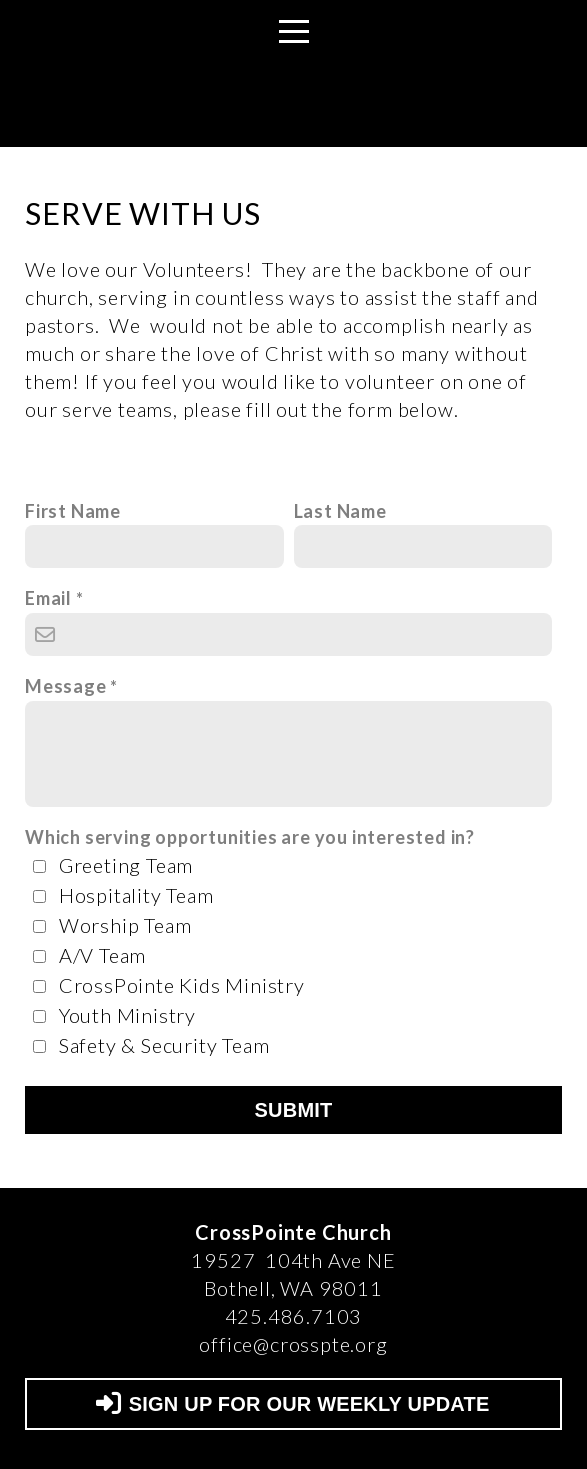  What do you see at coordinates (182, 985) in the screenshot?
I see `CrossPointe Kids Ministry` at bounding box center [182, 985].